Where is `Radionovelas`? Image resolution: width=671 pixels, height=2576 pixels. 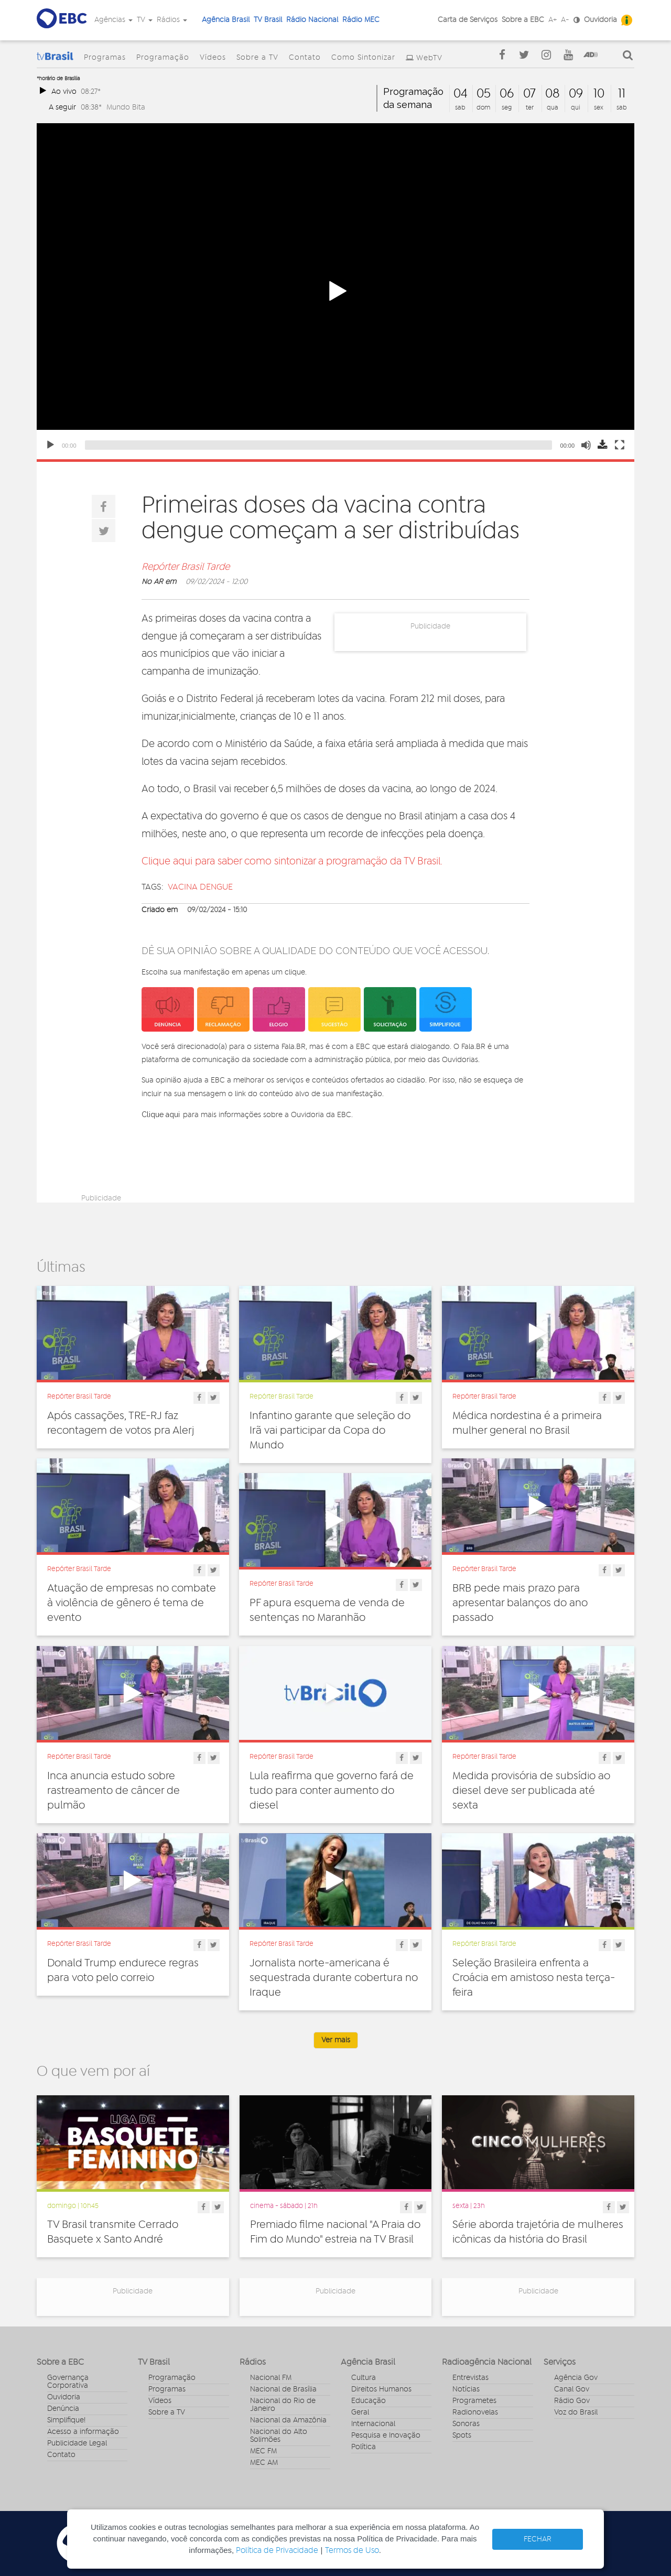
Radionovelas is located at coordinates (475, 2412).